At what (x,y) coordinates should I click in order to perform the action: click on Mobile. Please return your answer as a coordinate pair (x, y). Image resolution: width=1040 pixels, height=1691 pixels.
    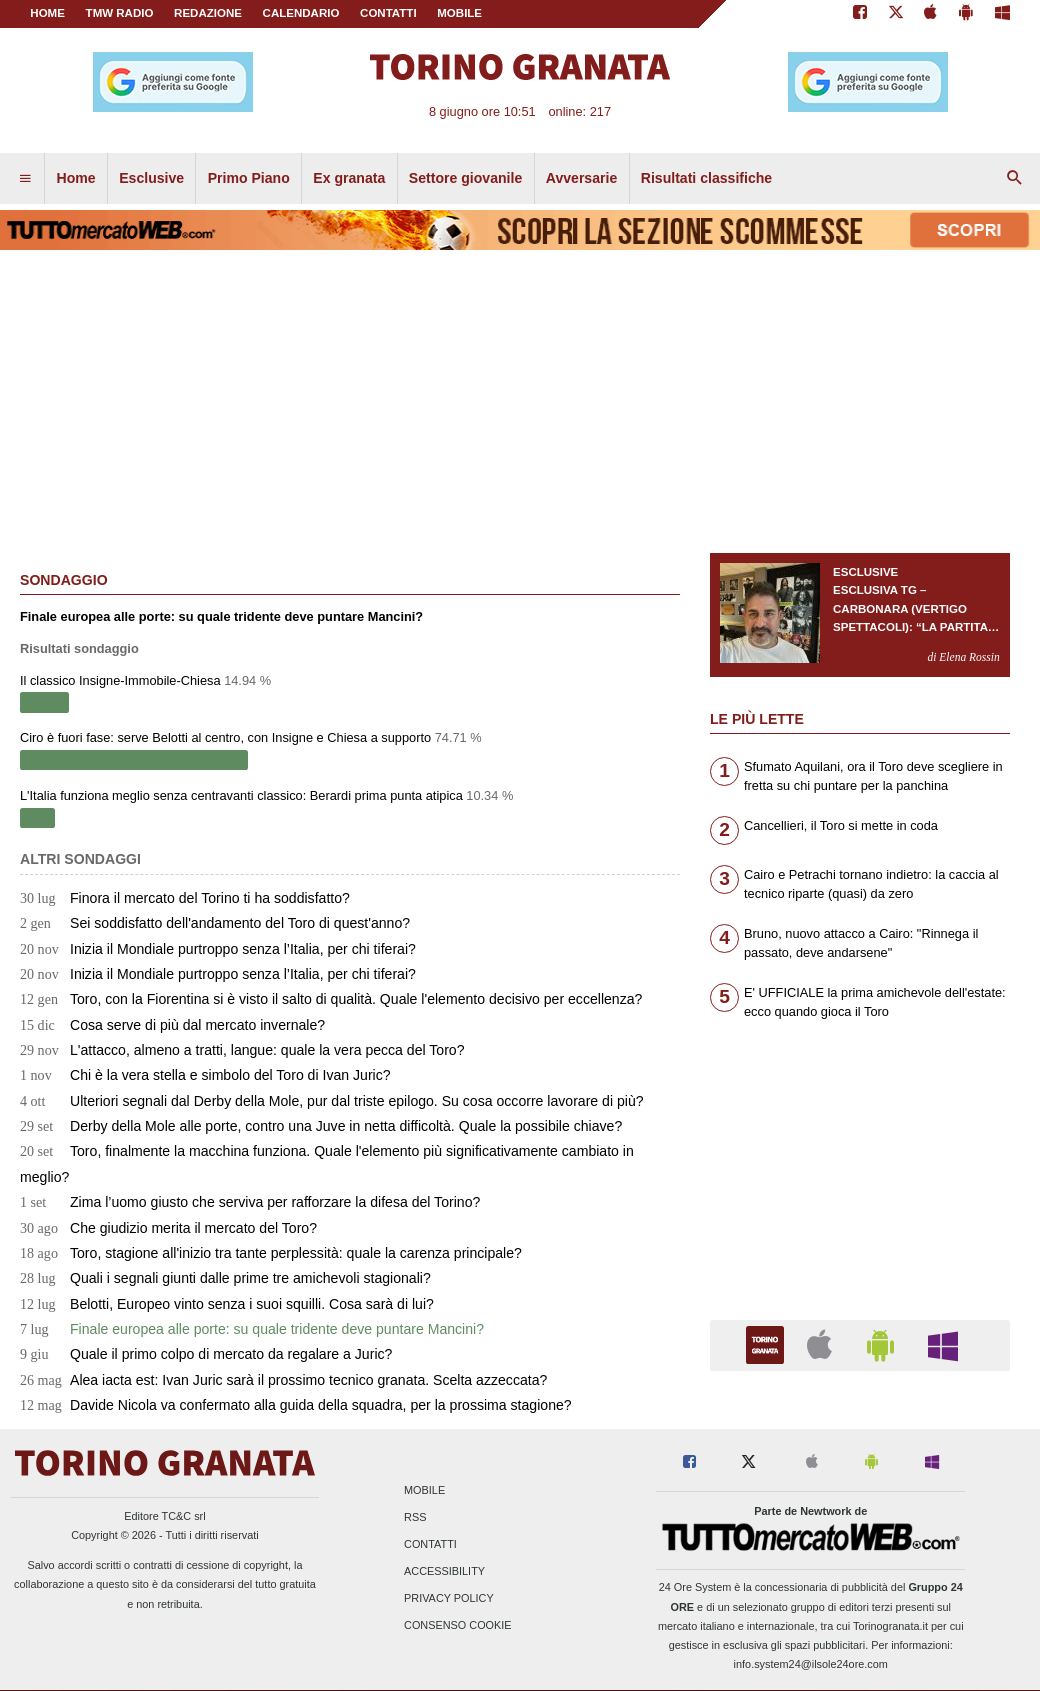
    Looking at the image, I should click on (424, 1490).